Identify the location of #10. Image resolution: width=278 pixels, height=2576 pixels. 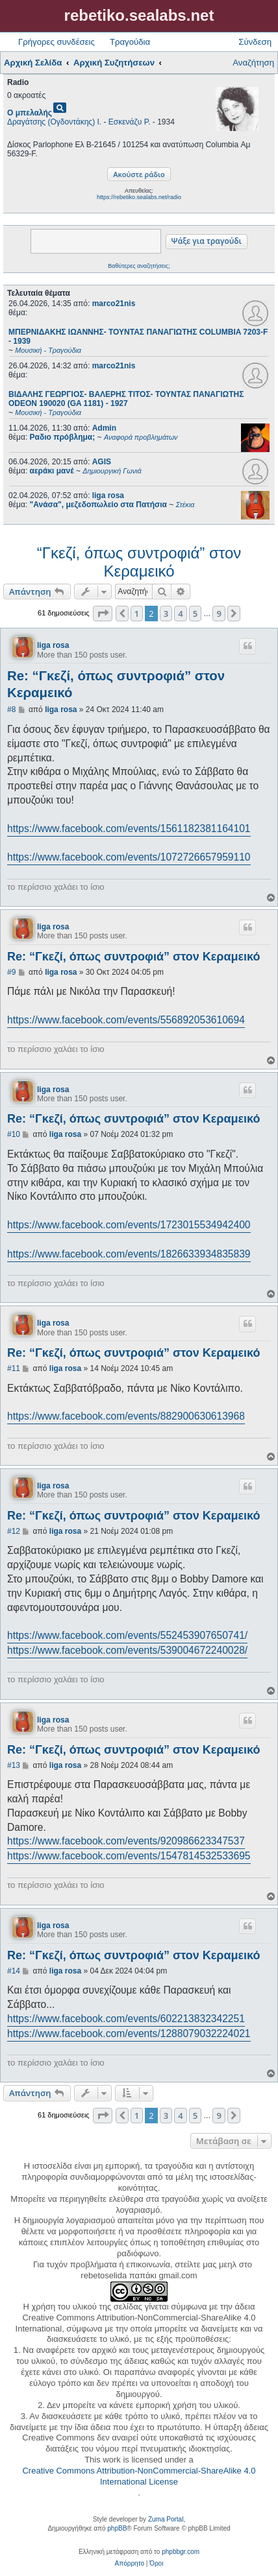
(13, 1134).